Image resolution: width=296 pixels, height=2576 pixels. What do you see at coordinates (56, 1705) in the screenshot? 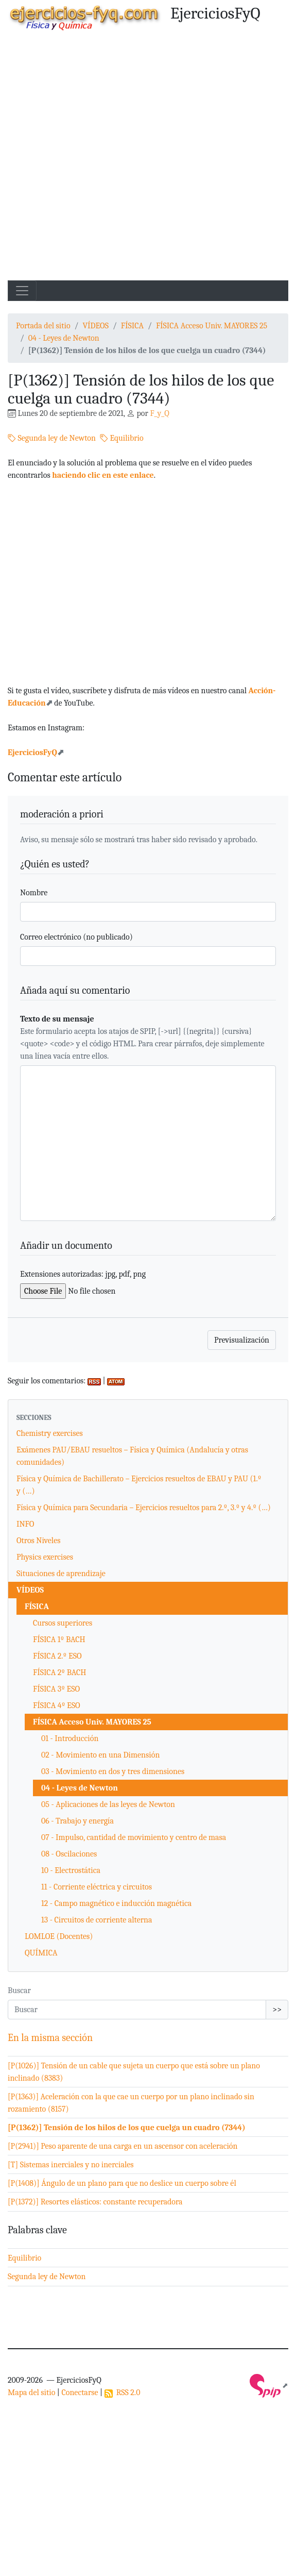
I see `FÍSICA 4º ESO` at bounding box center [56, 1705].